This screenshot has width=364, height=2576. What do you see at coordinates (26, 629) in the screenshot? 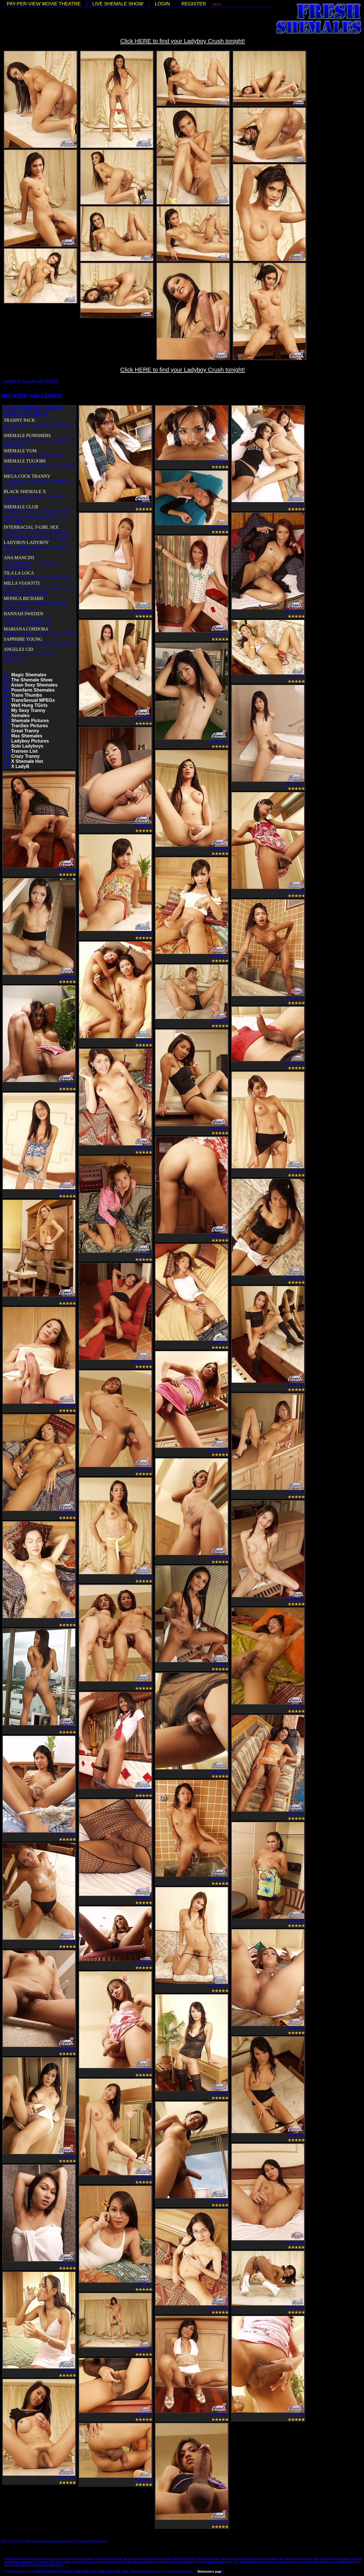
I see `MARIANA CORDOBA` at bounding box center [26, 629].